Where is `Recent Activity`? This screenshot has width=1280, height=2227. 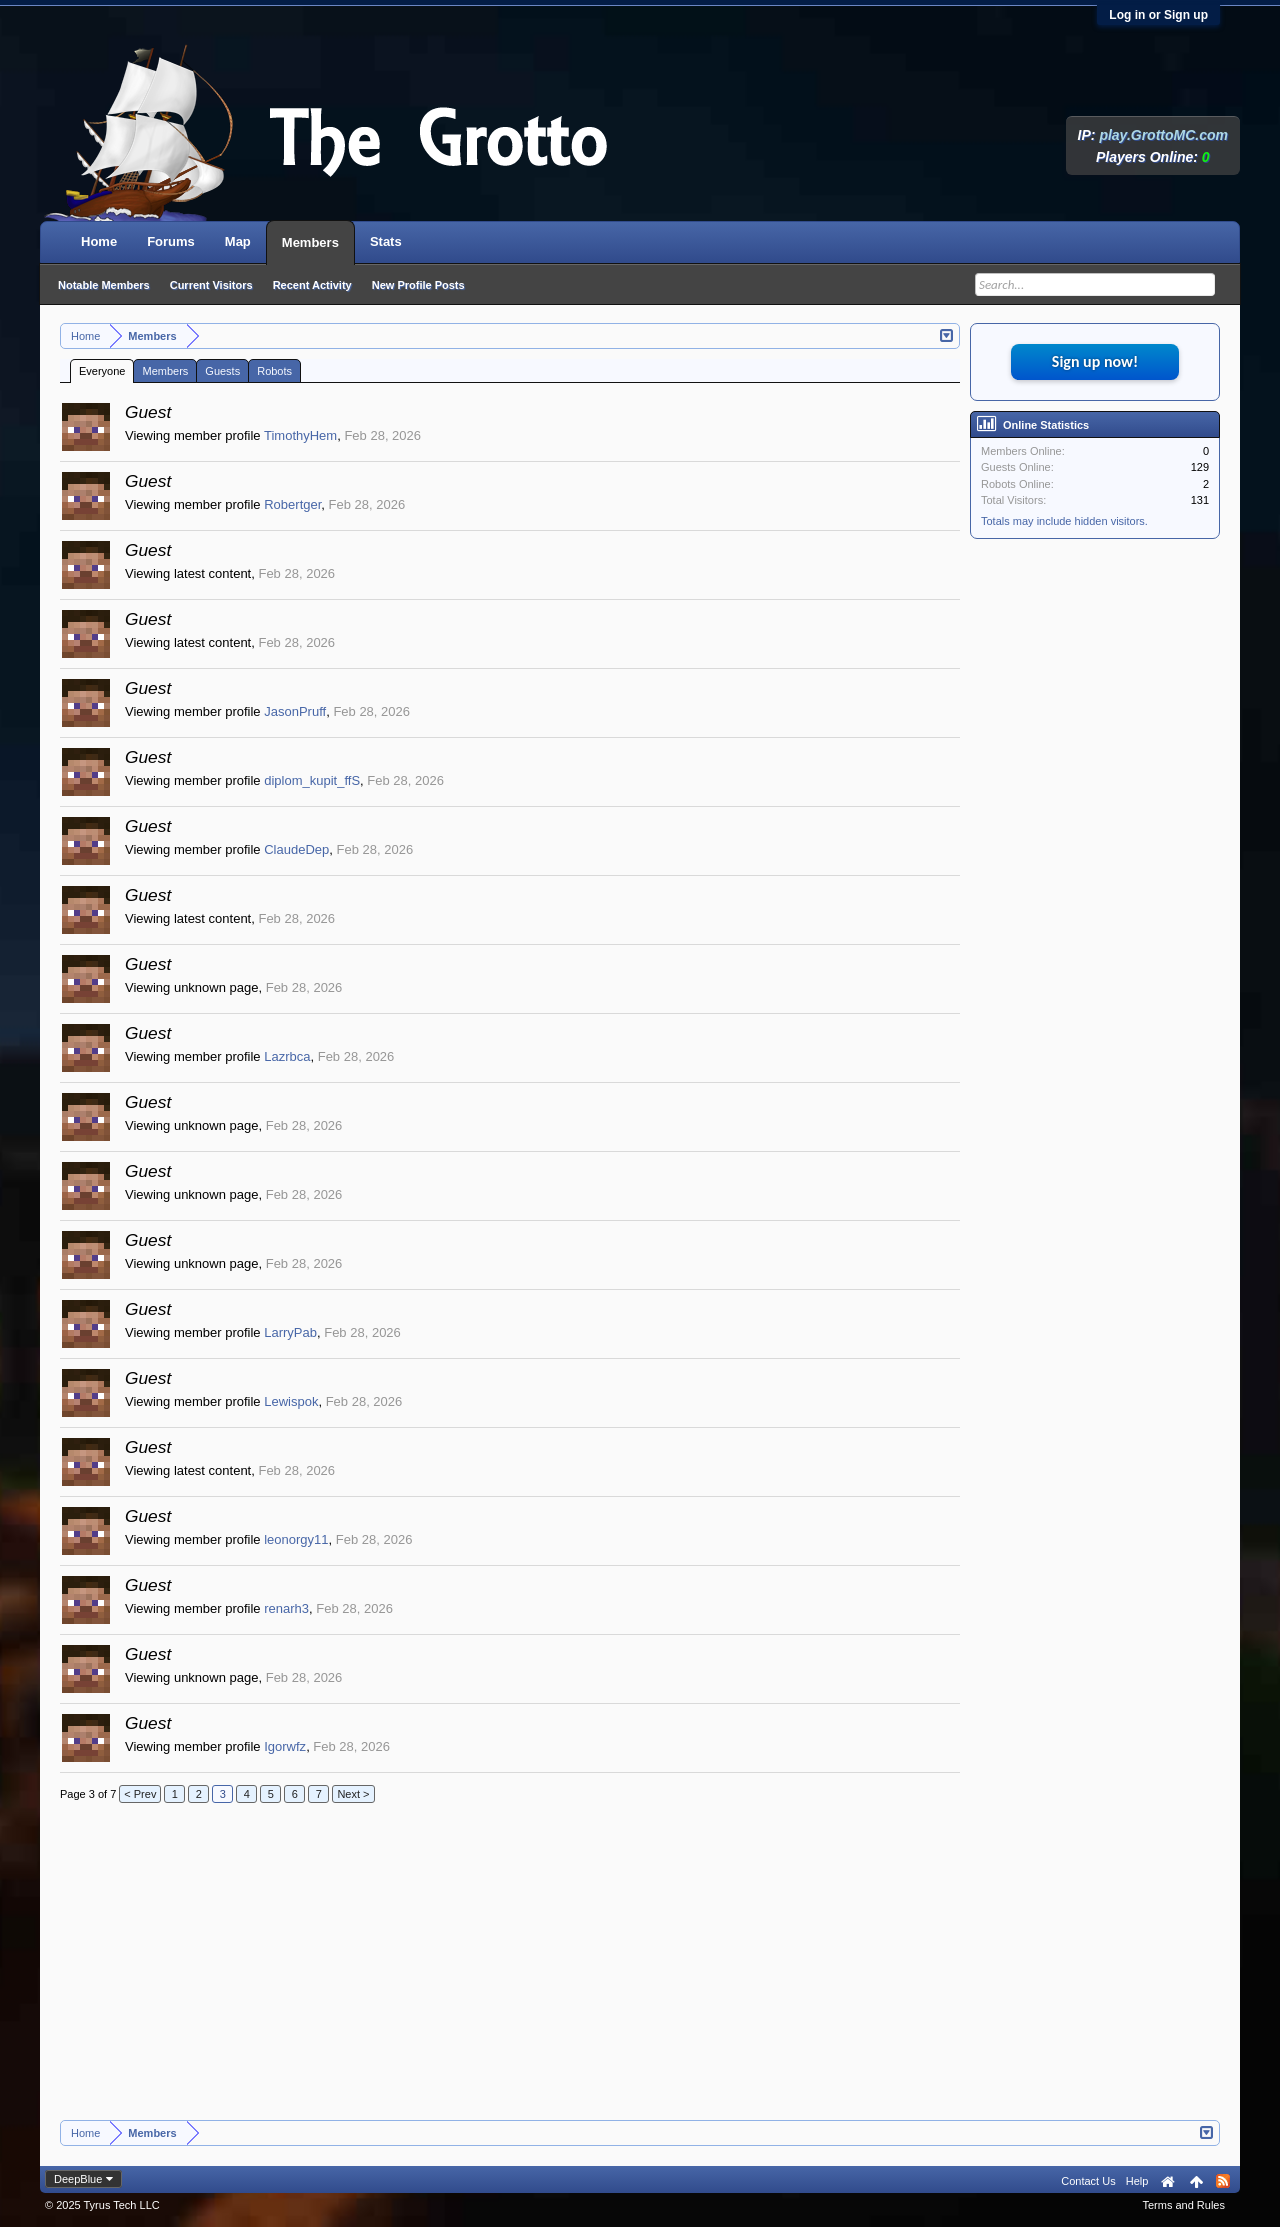
Recent Activity is located at coordinates (312, 285).